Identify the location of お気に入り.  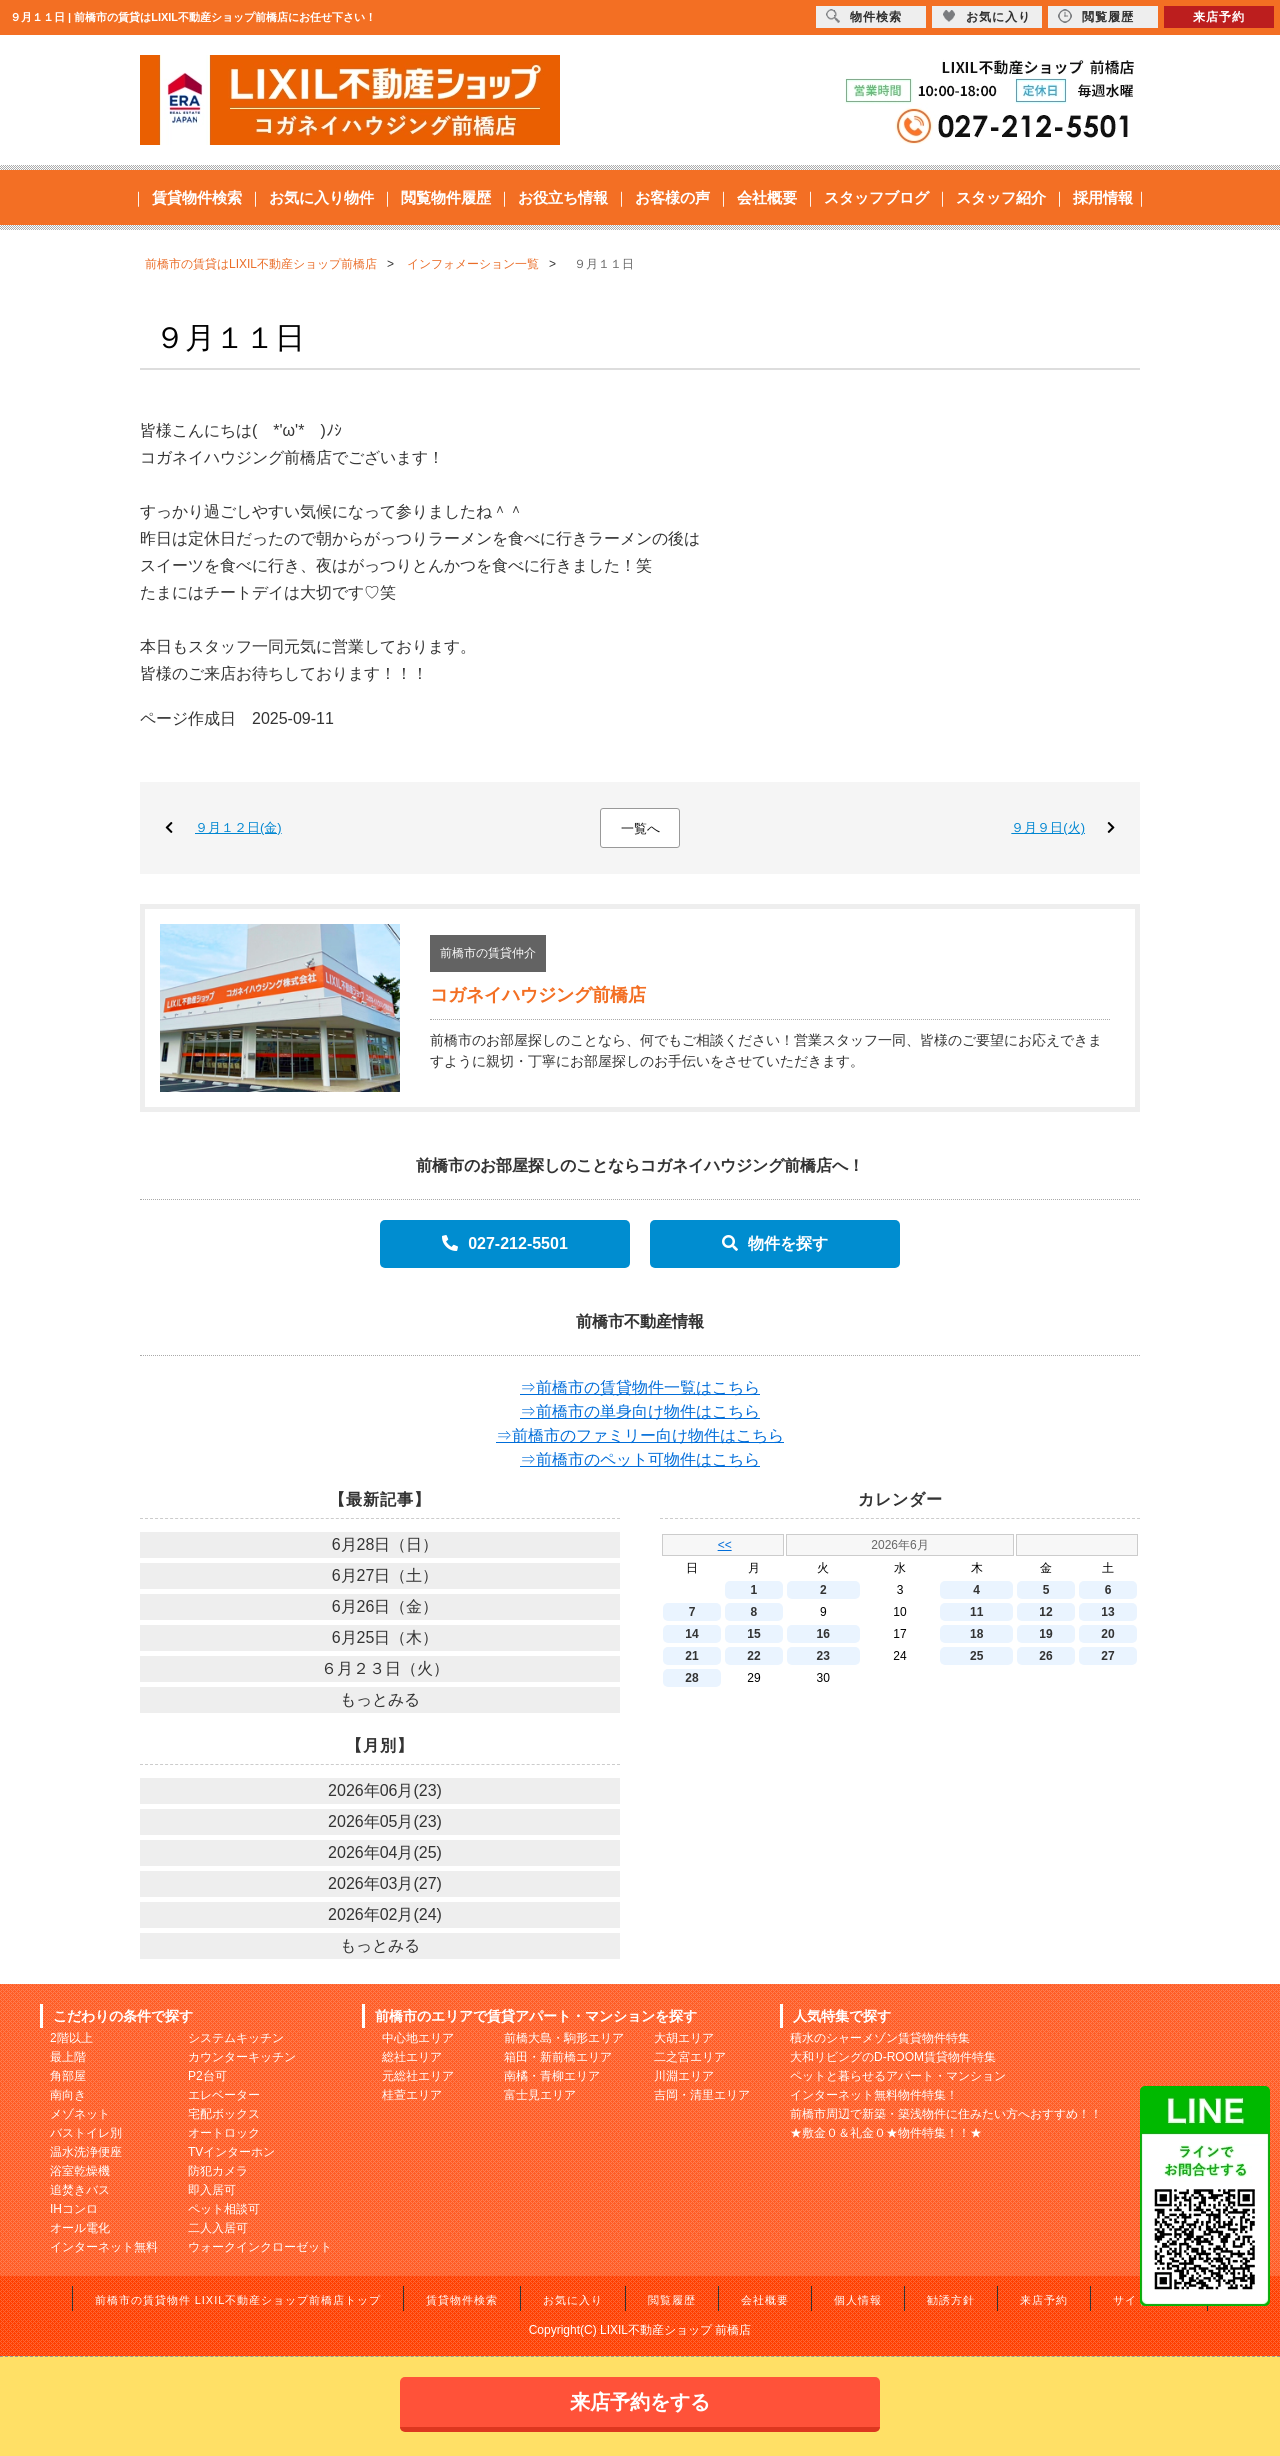
(573, 2300).